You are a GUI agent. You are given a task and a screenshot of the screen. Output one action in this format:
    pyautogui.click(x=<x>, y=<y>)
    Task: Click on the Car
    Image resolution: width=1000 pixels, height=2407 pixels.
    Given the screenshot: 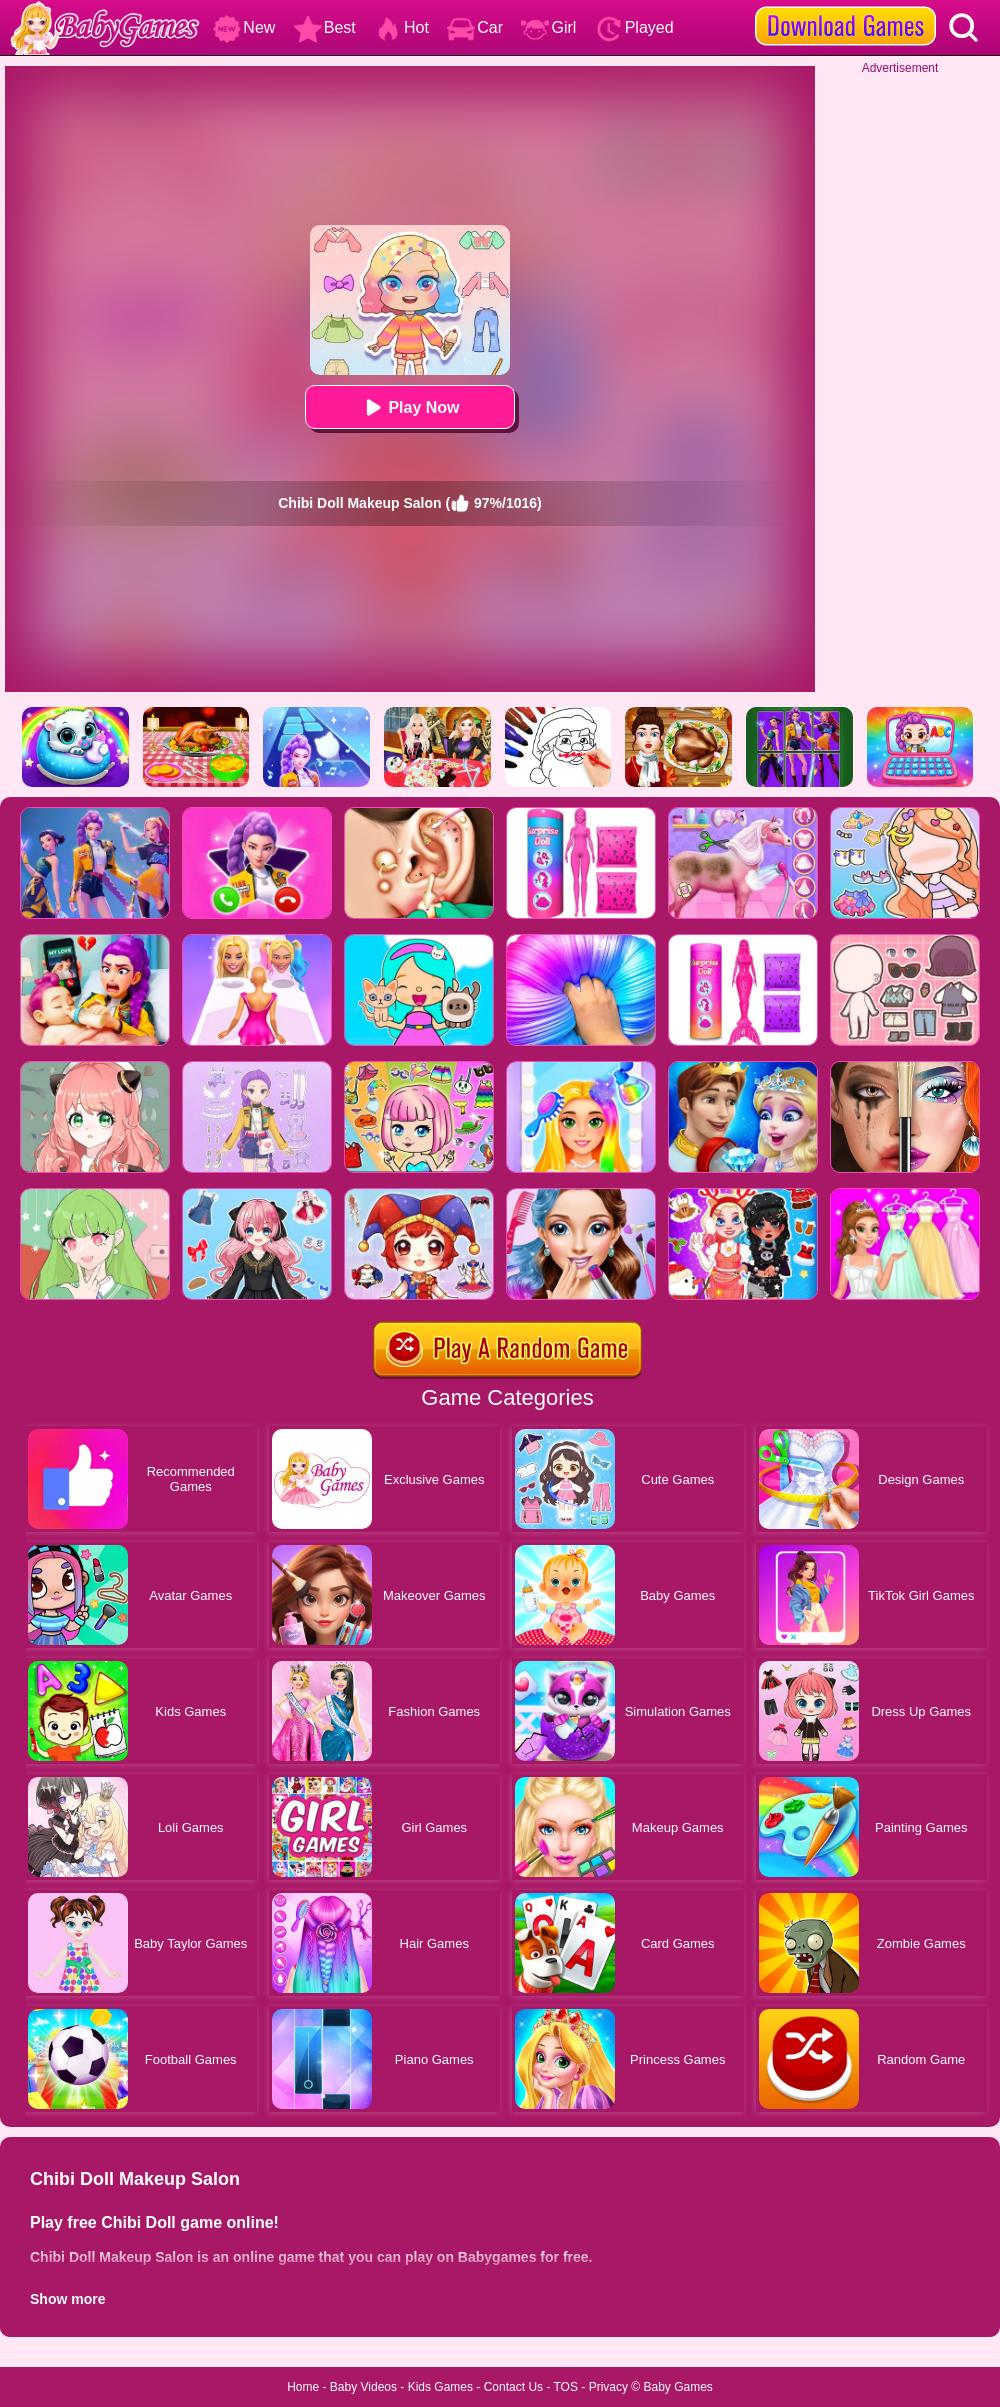 What is the action you would take?
    pyautogui.click(x=475, y=27)
    